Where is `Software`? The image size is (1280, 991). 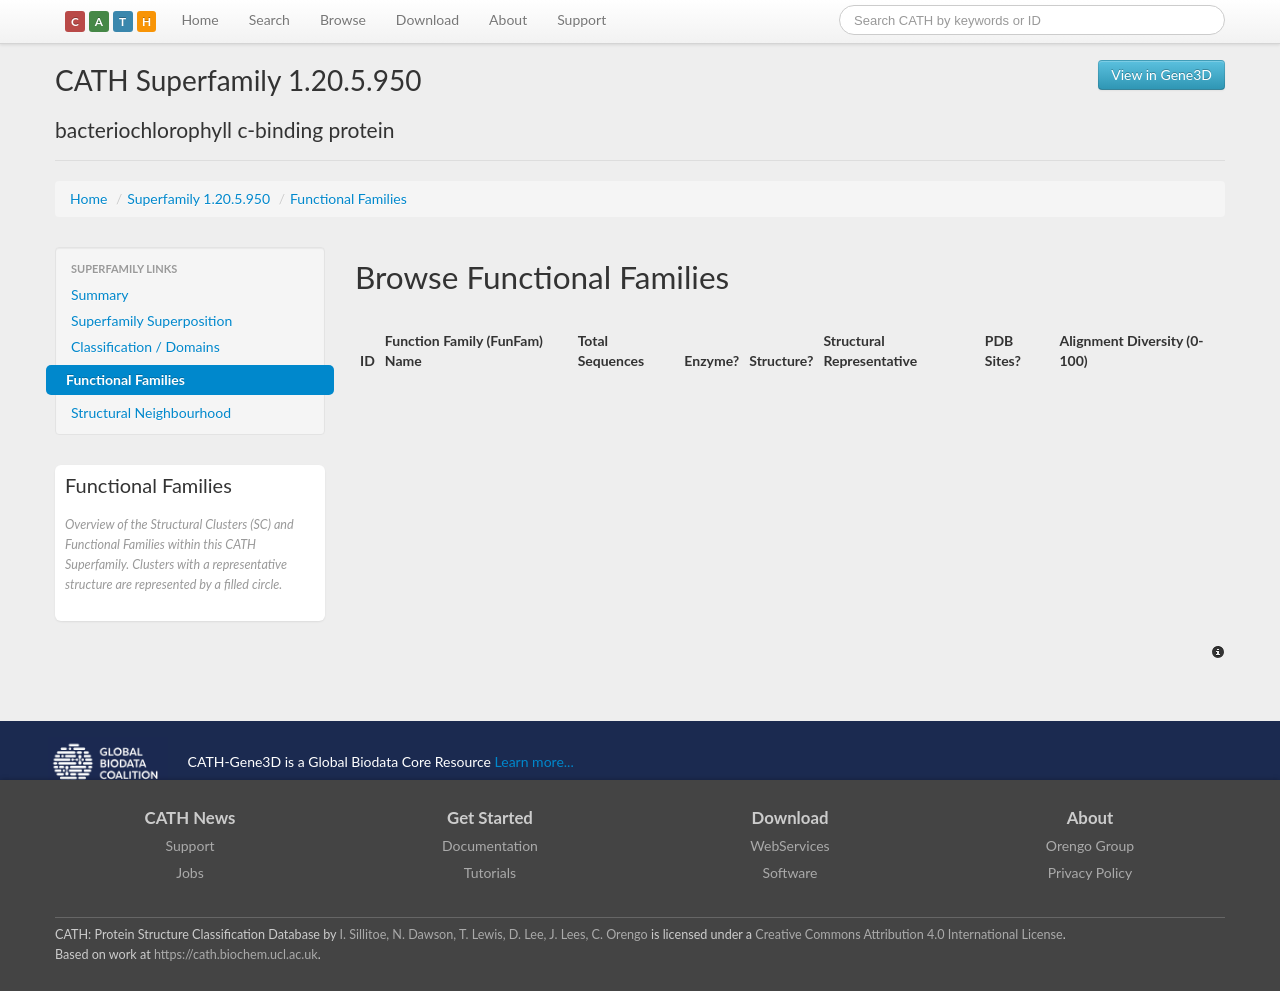
Software is located at coordinates (790, 872).